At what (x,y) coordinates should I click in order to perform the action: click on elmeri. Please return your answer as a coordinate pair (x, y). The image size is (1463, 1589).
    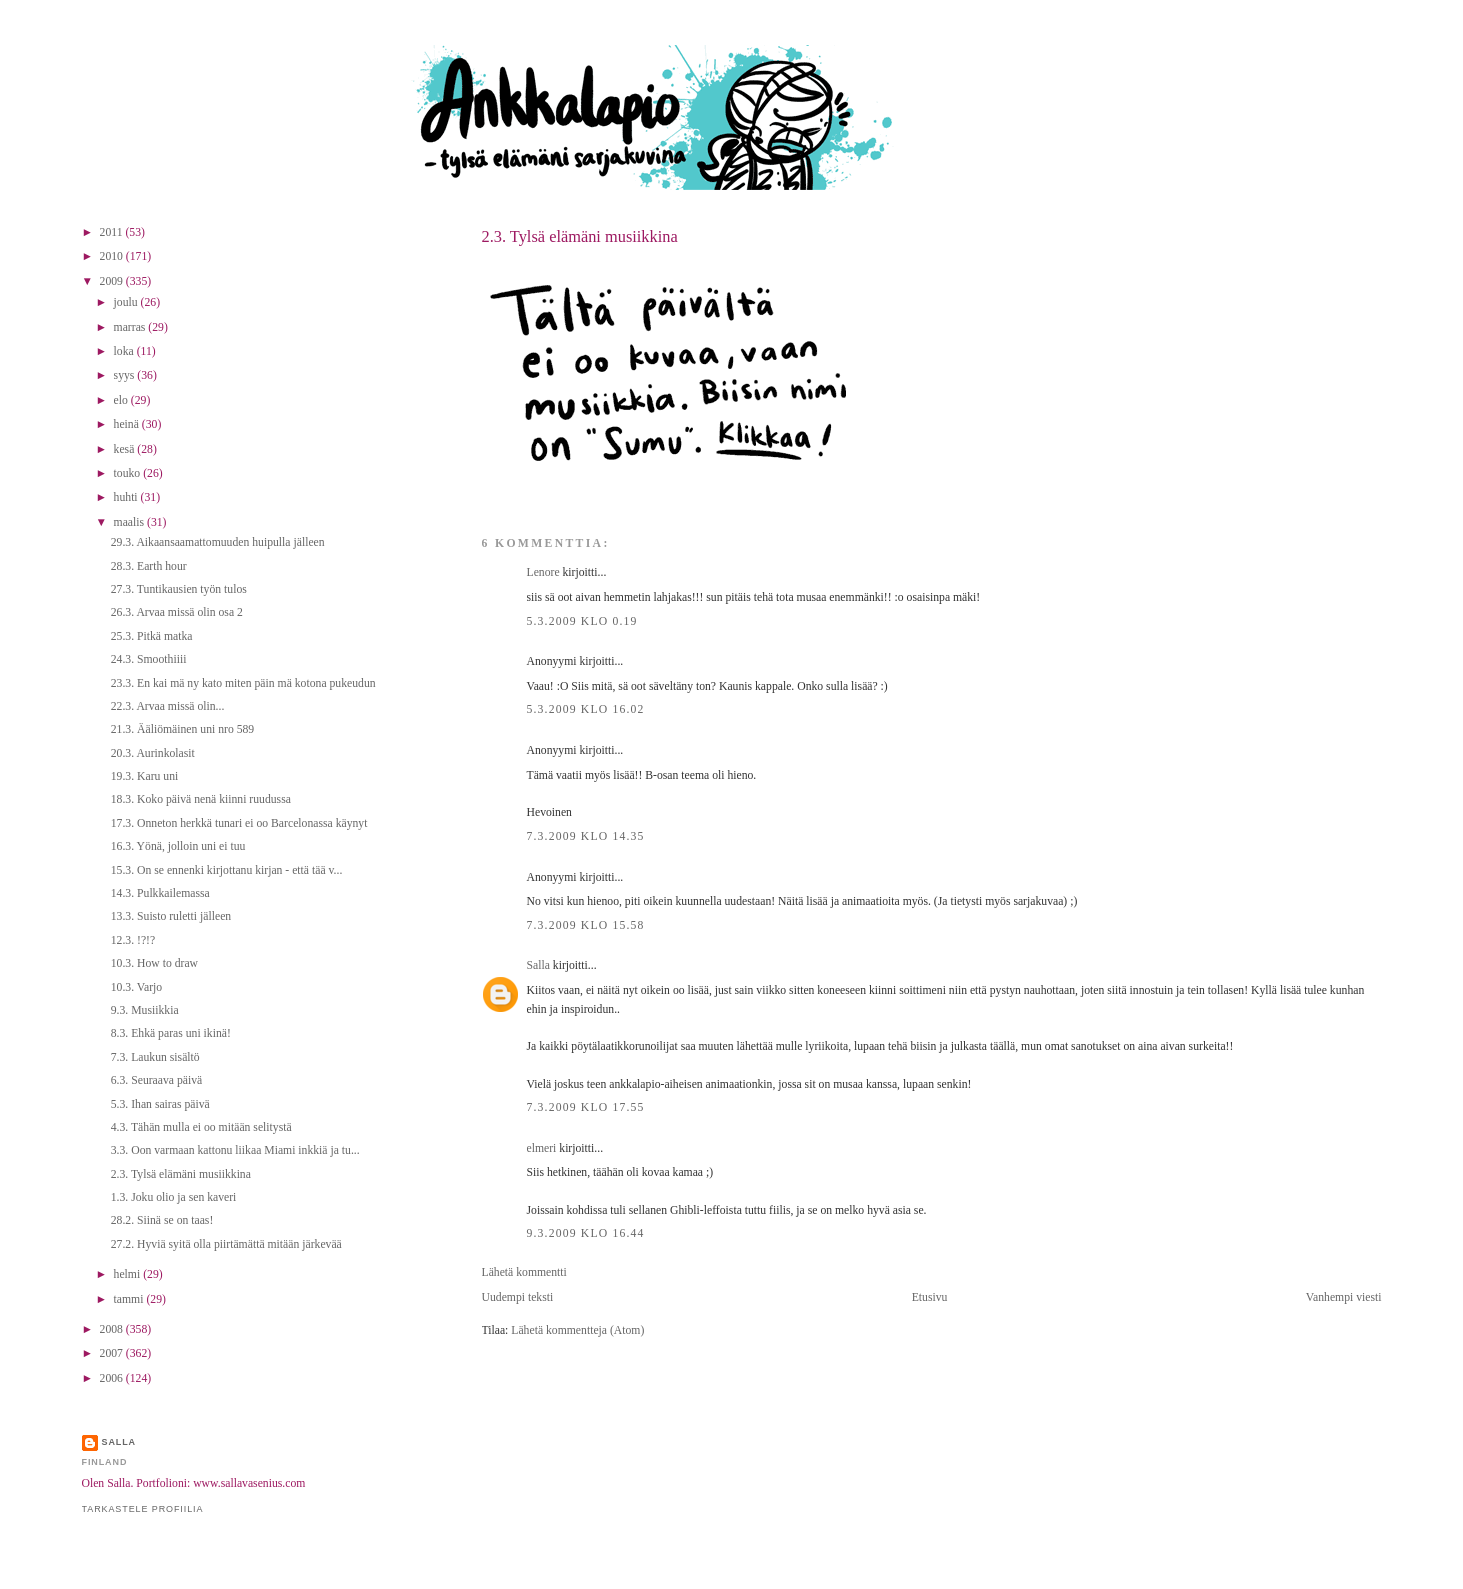
    Looking at the image, I should click on (542, 1148).